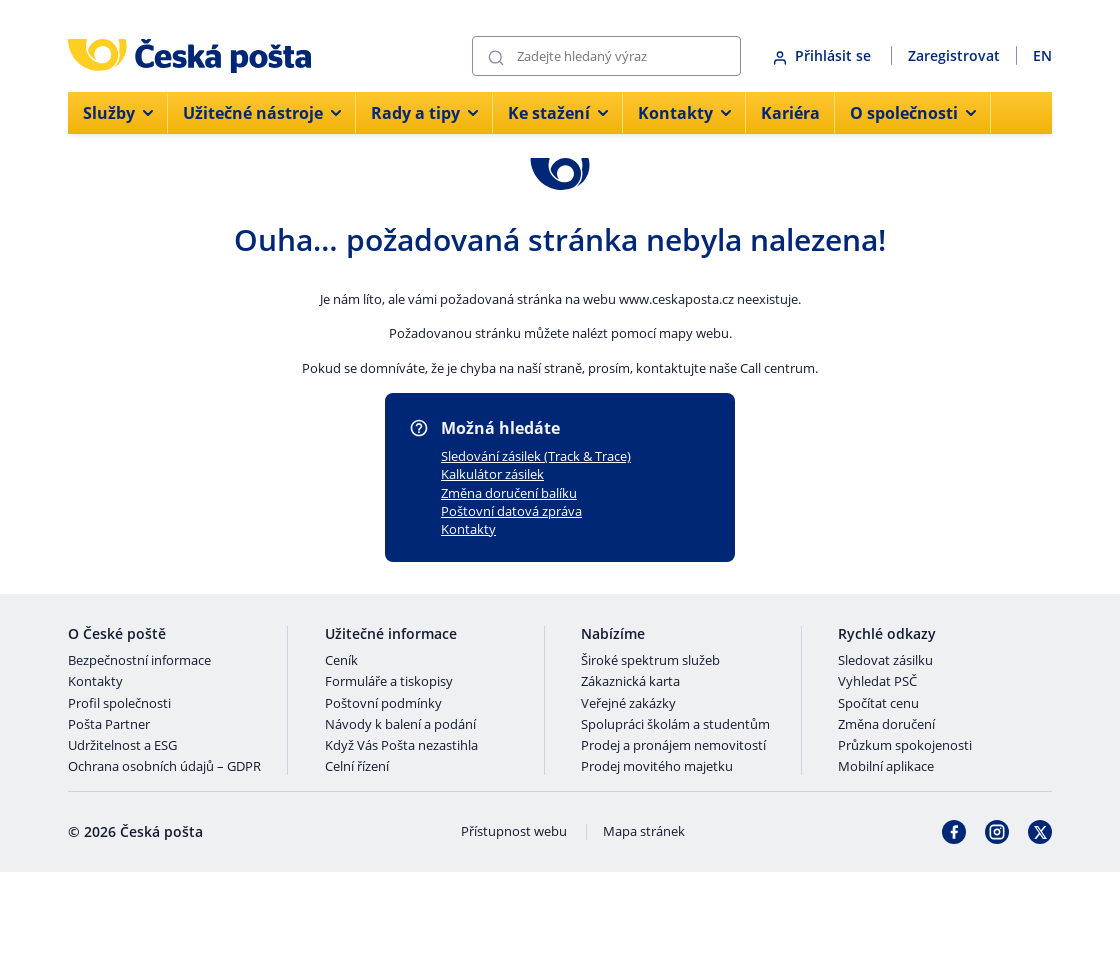 The image size is (1120, 975). Describe the element at coordinates (119, 704) in the screenshot. I see `Profil společnosti` at that location.